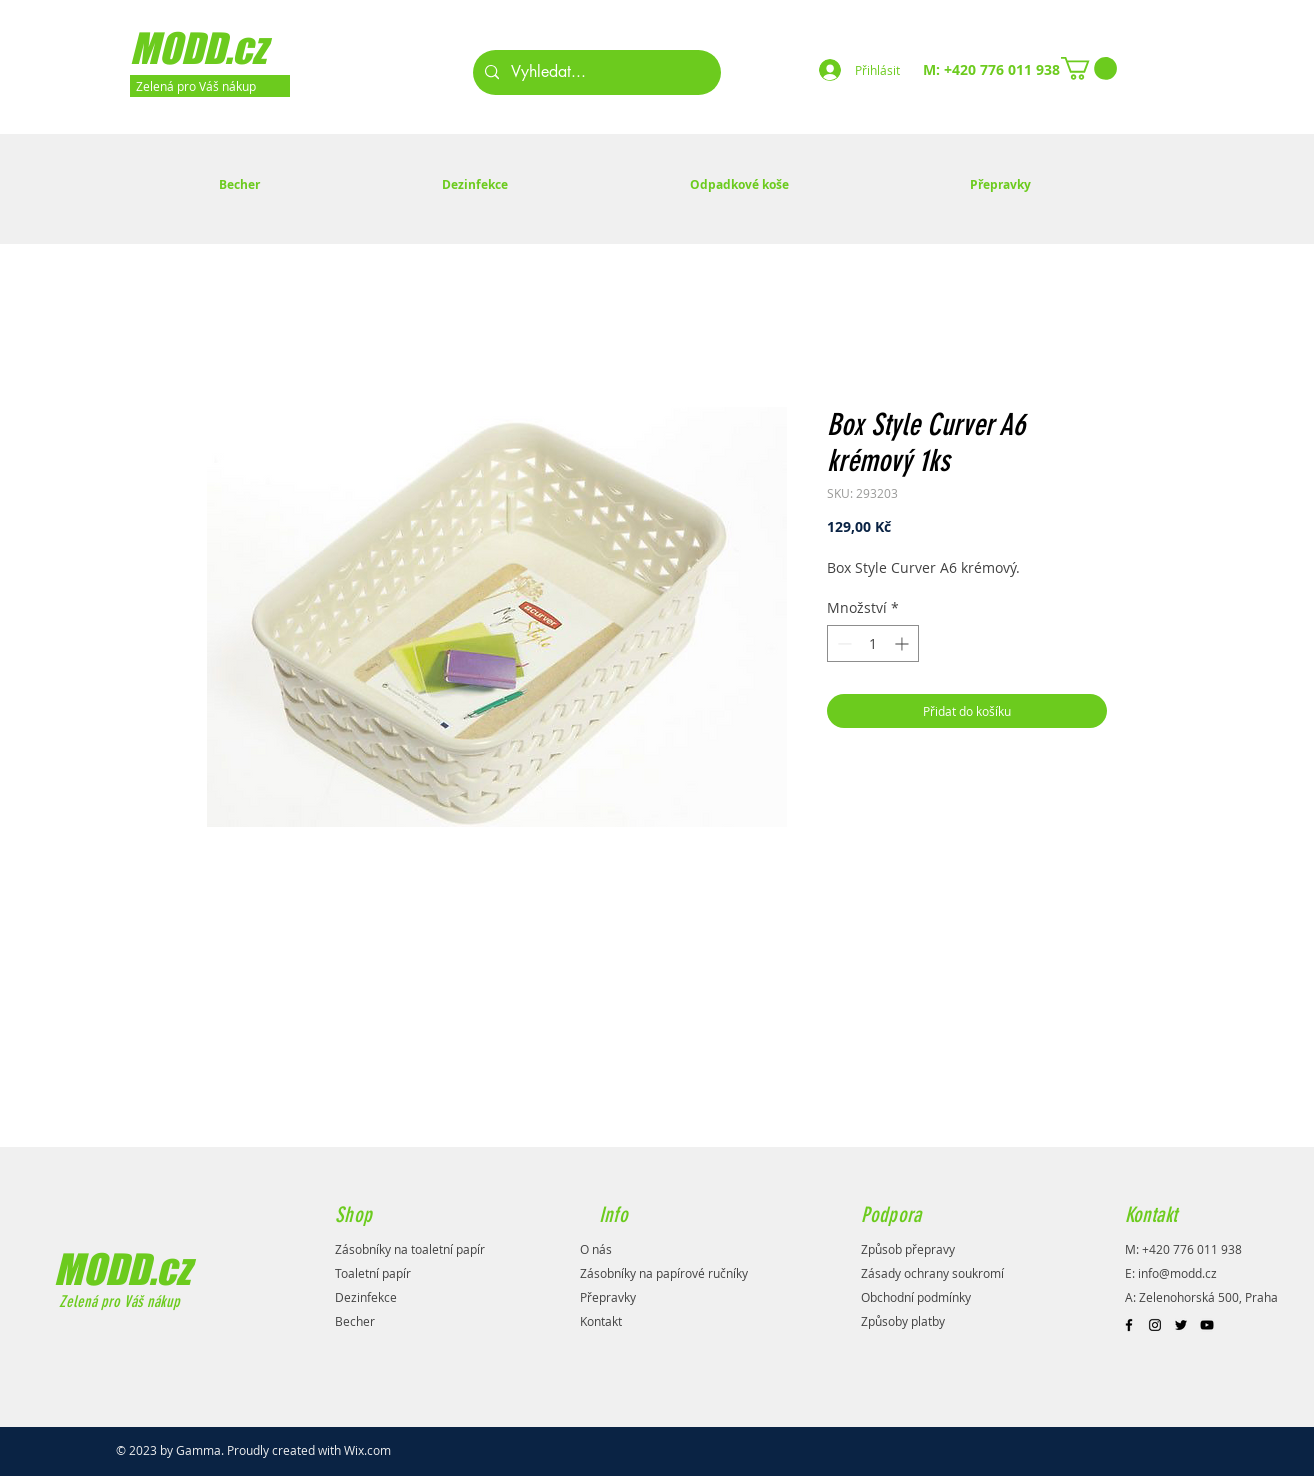 This screenshot has width=1314, height=1476. What do you see at coordinates (1181, 1325) in the screenshot?
I see `[Black Twitter Icon]` at bounding box center [1181, 1325].